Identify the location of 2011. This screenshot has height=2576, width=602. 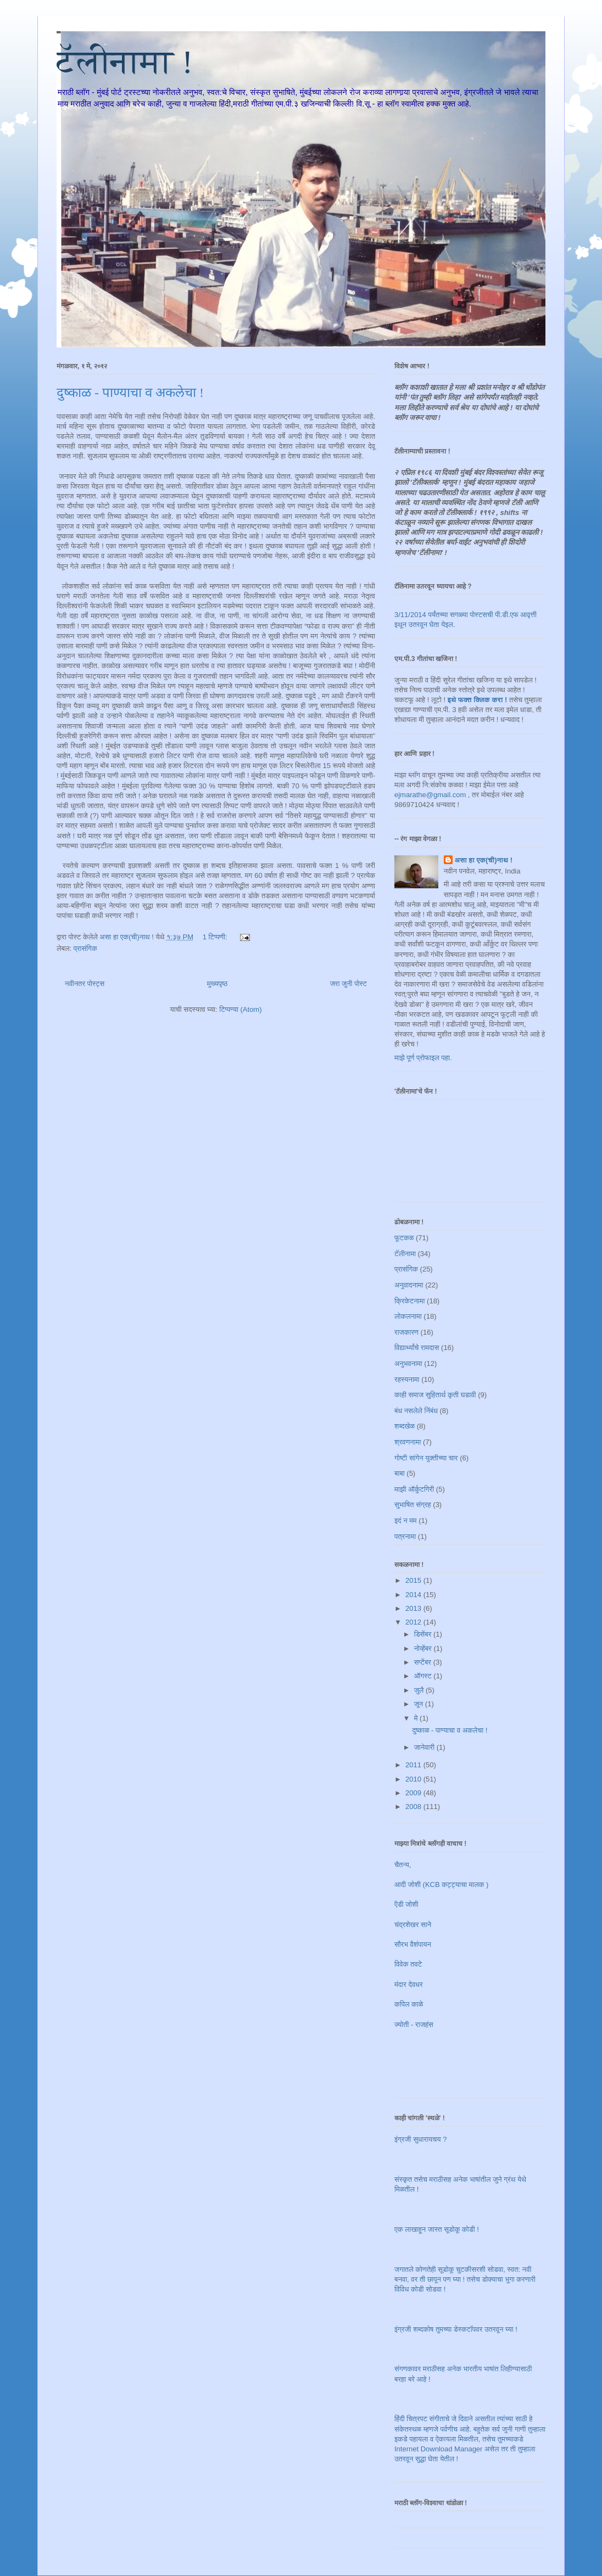
(414, 1765).